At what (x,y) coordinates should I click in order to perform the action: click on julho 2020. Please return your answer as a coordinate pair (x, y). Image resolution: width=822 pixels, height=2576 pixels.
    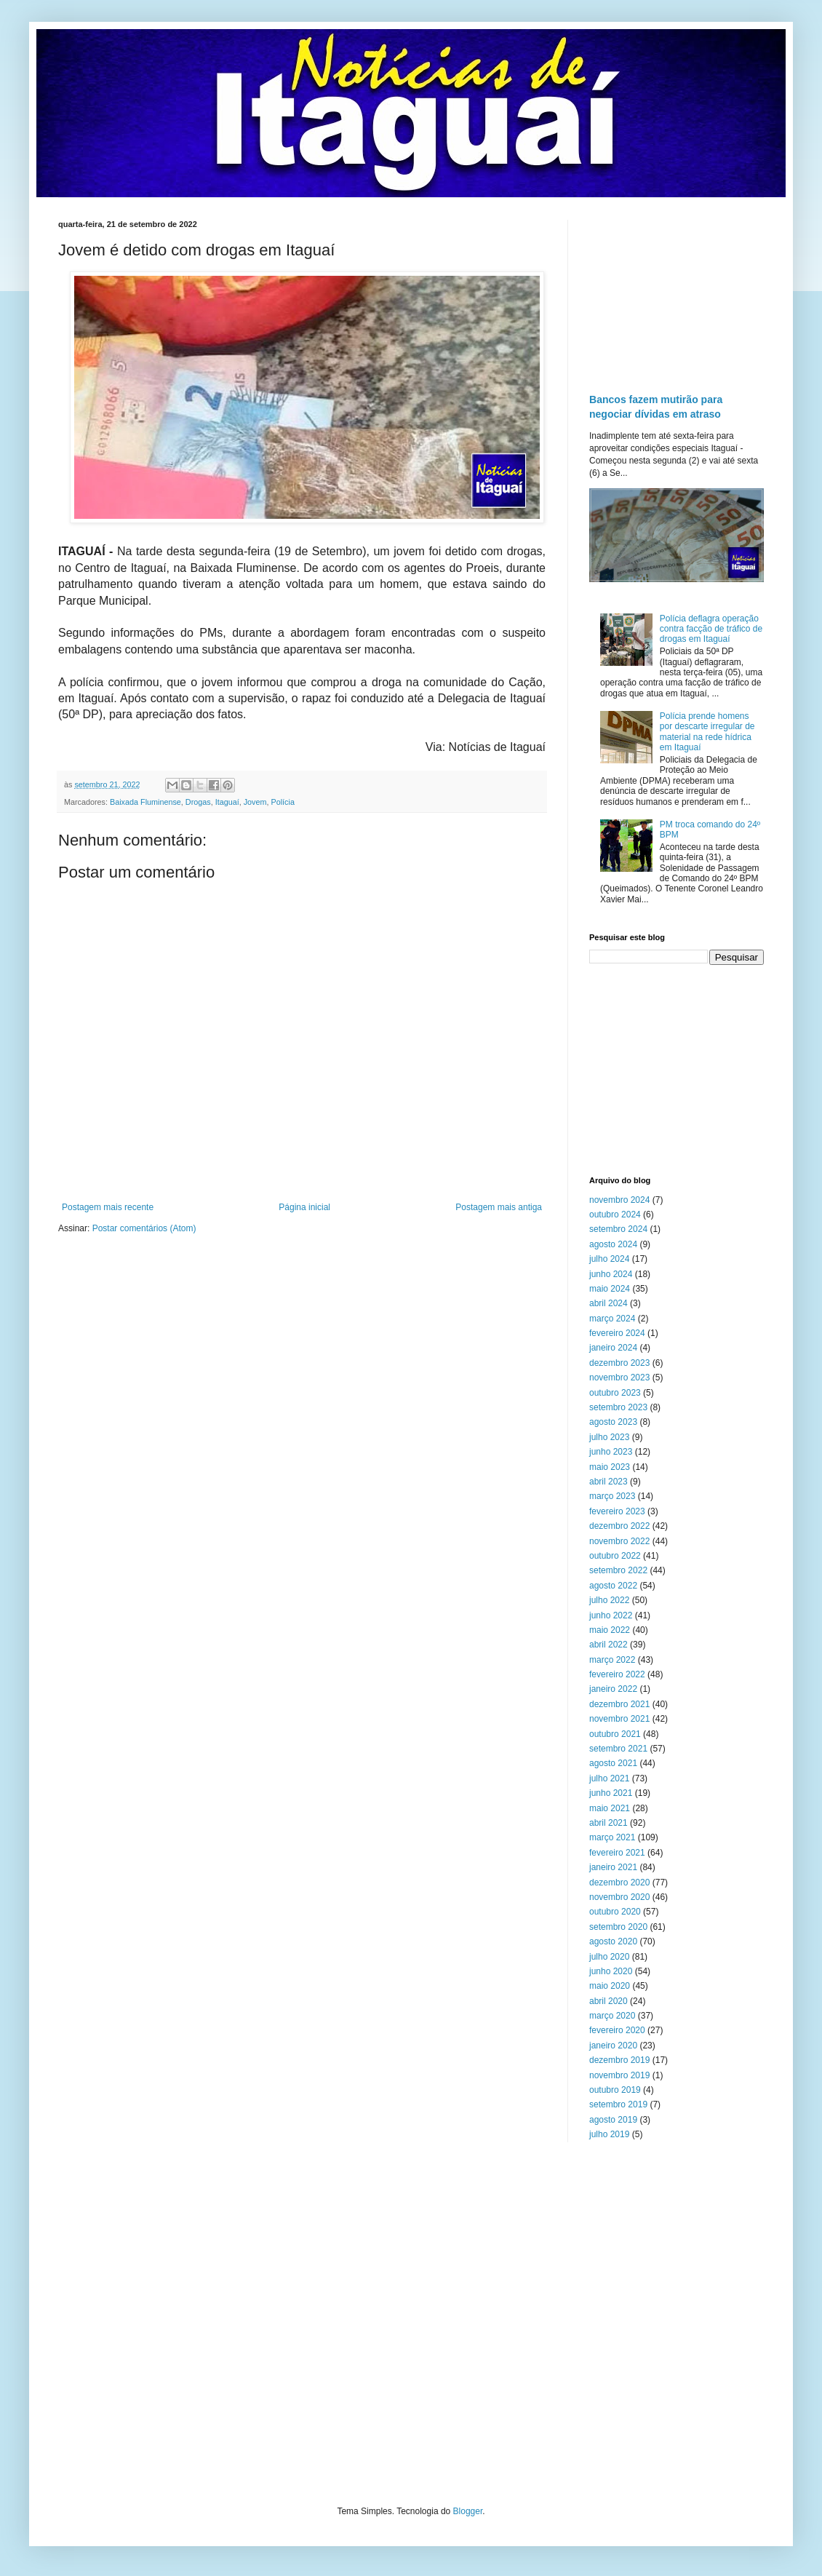
    Looking at the image, I should click on (609, 1957).